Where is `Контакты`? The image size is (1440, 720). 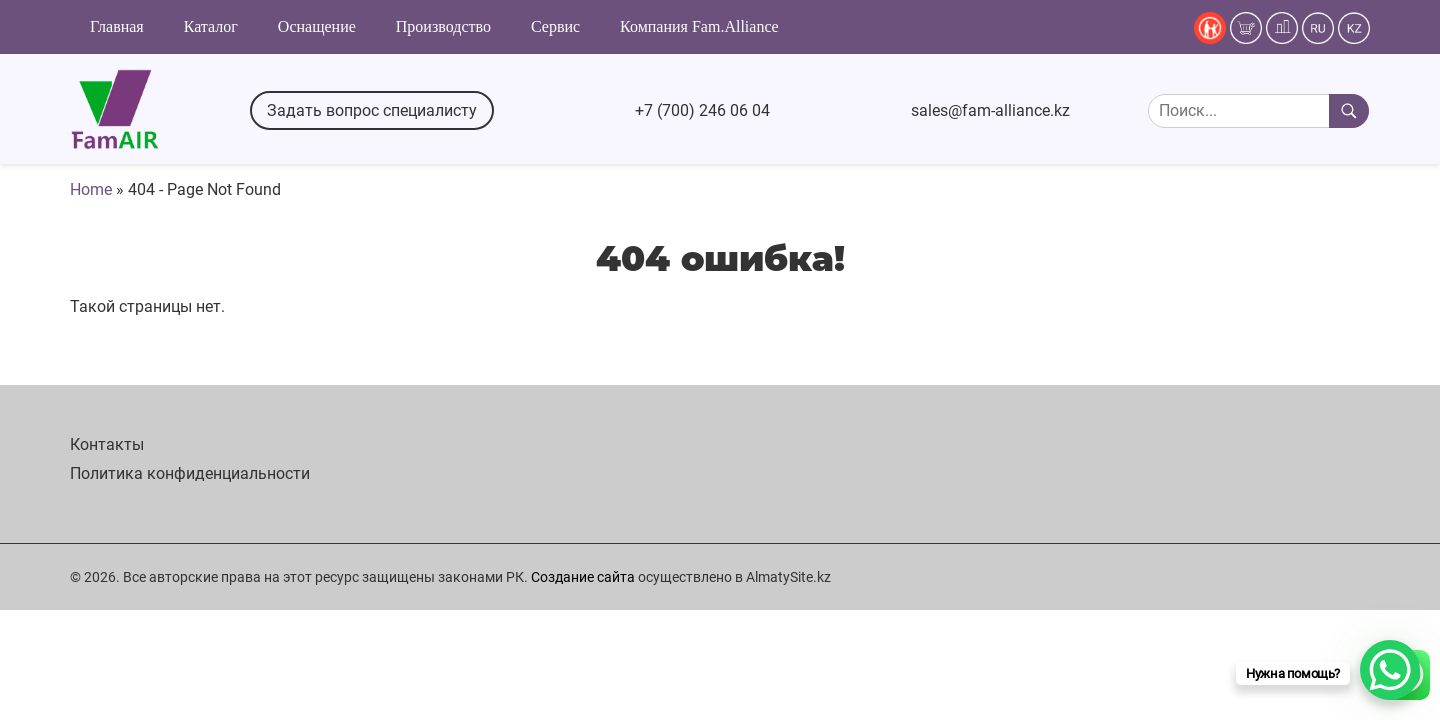 Контакты is located at coordinates (107, 444).